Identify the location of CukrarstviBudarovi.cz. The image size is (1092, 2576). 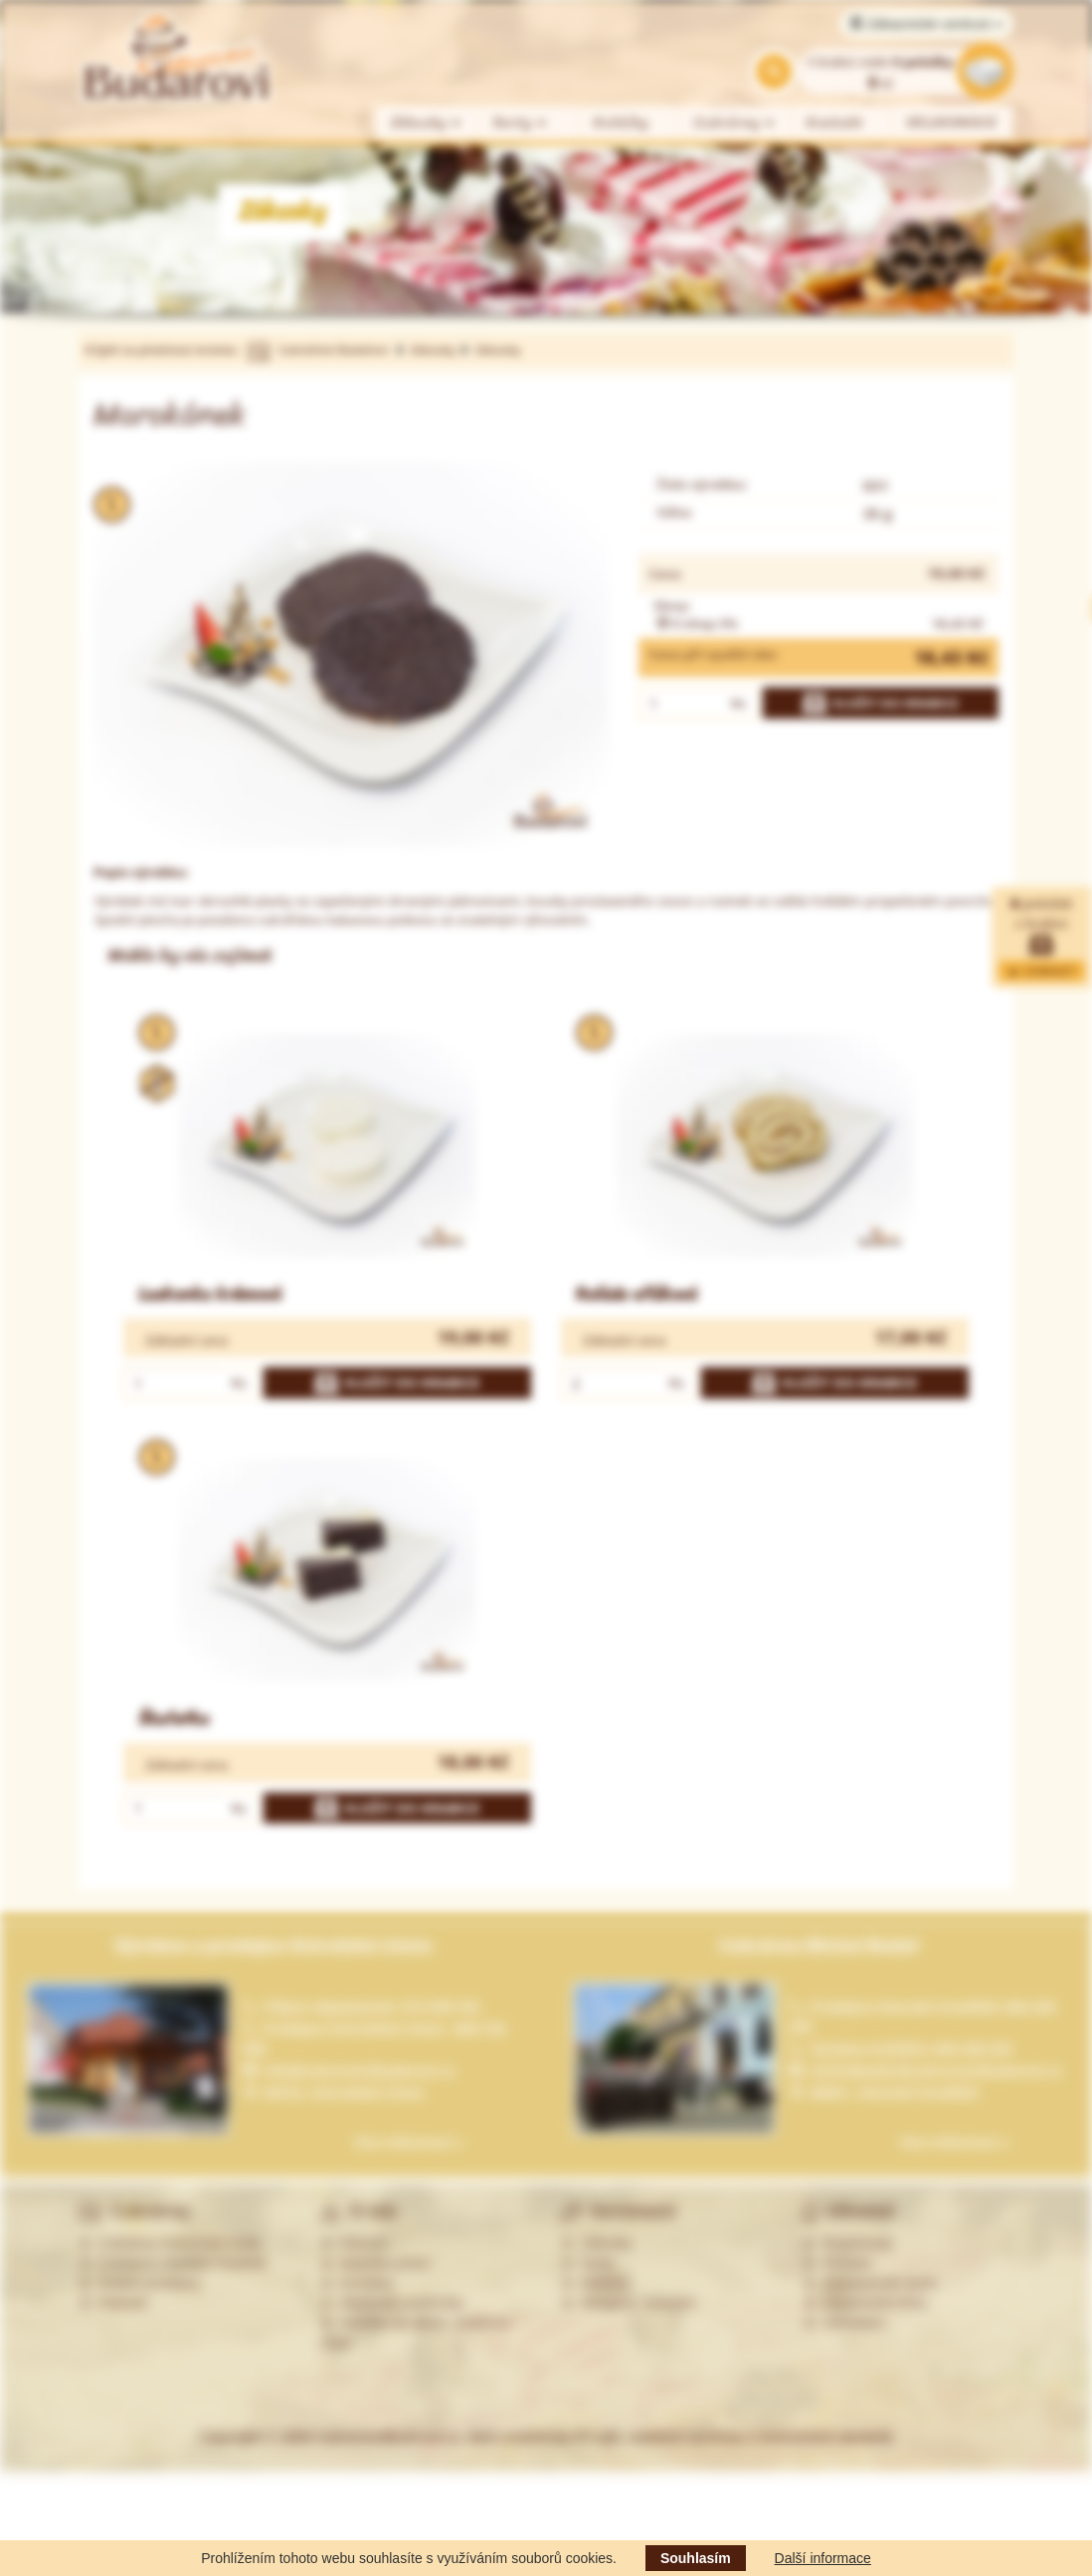
(387, 2436).